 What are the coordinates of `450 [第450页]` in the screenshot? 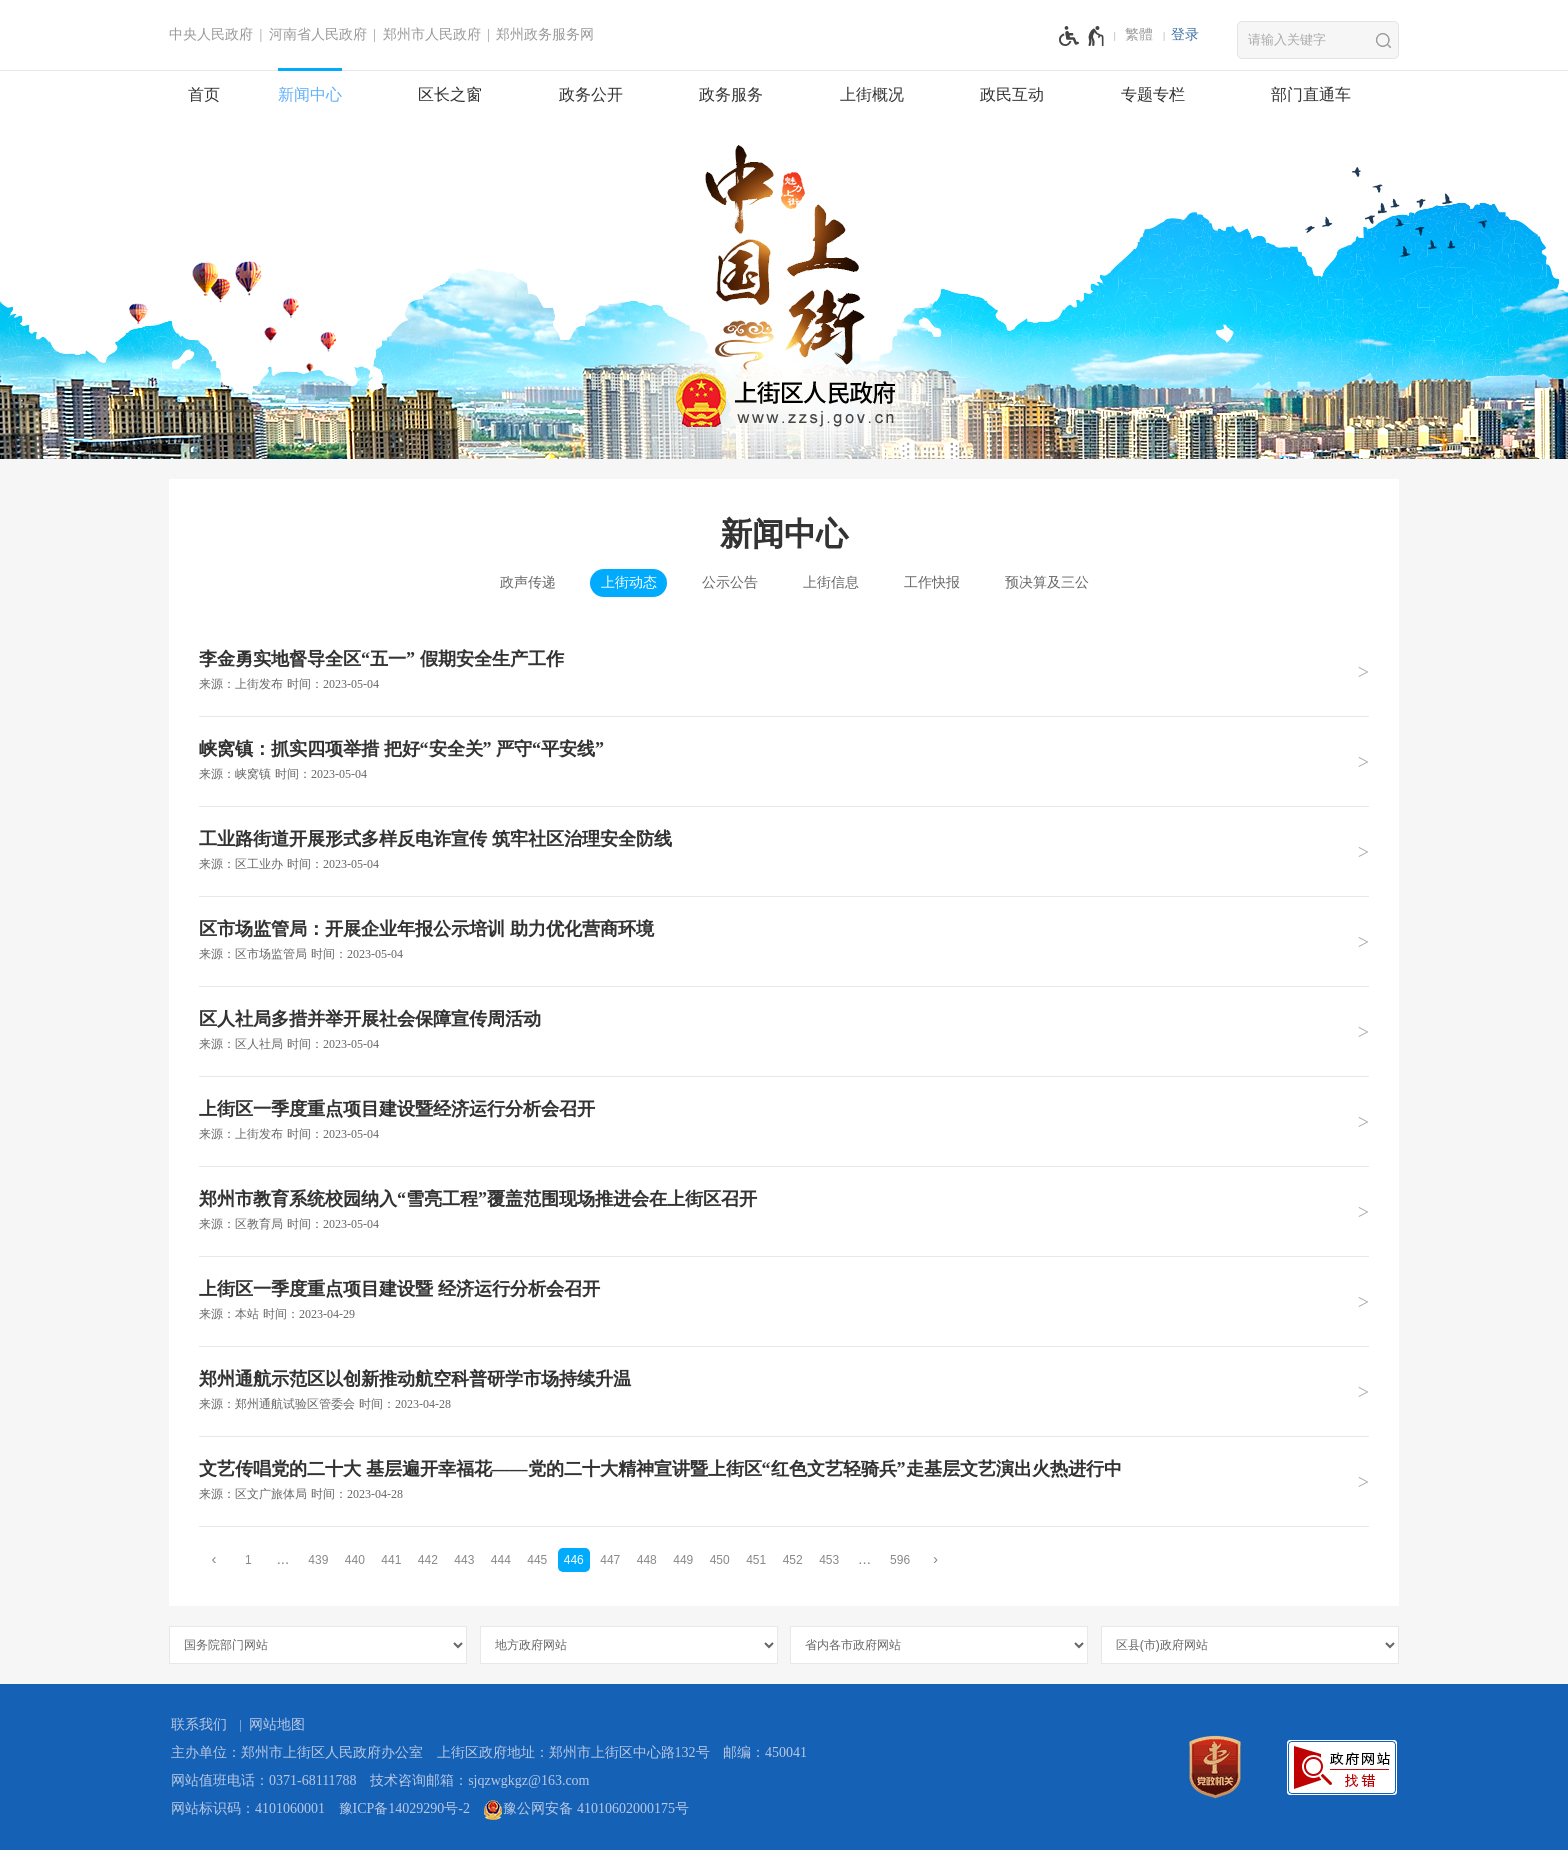 It's located at (720, 1560).